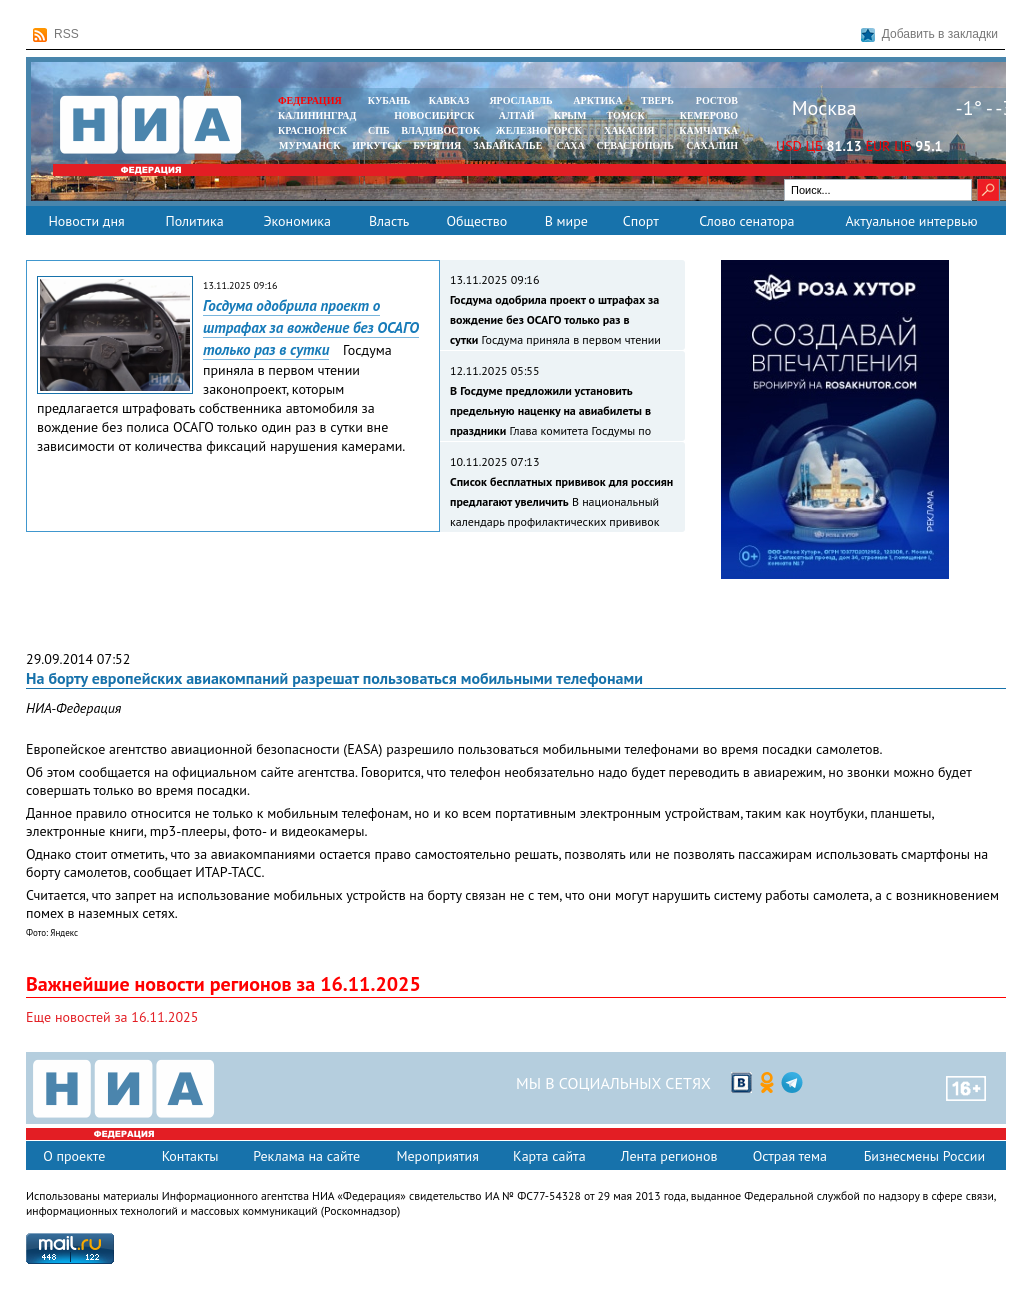 The height and width of the screenshot is (1294, 1032). Describe the element at coordinates (311, 327) in the screenshot. I see `Госдума одобрила проект о штрафах за вождение без ОСАГО только раз в сутки` at that location.